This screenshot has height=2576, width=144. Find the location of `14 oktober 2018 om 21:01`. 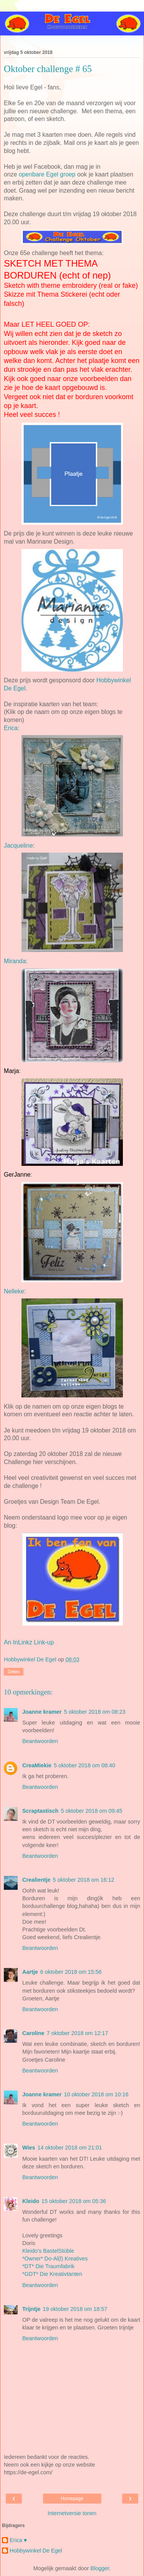

14 oktober 2018 om 21:01 is located at coordinates (69, 2147).